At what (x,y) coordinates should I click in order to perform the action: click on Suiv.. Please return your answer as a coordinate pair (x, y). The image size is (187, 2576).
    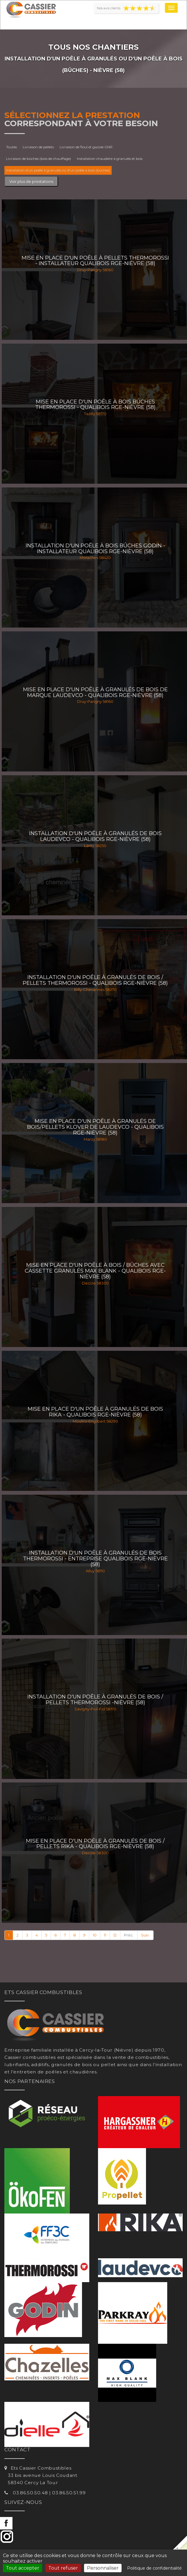
    Looking at the image, I should click on (145, 1935).